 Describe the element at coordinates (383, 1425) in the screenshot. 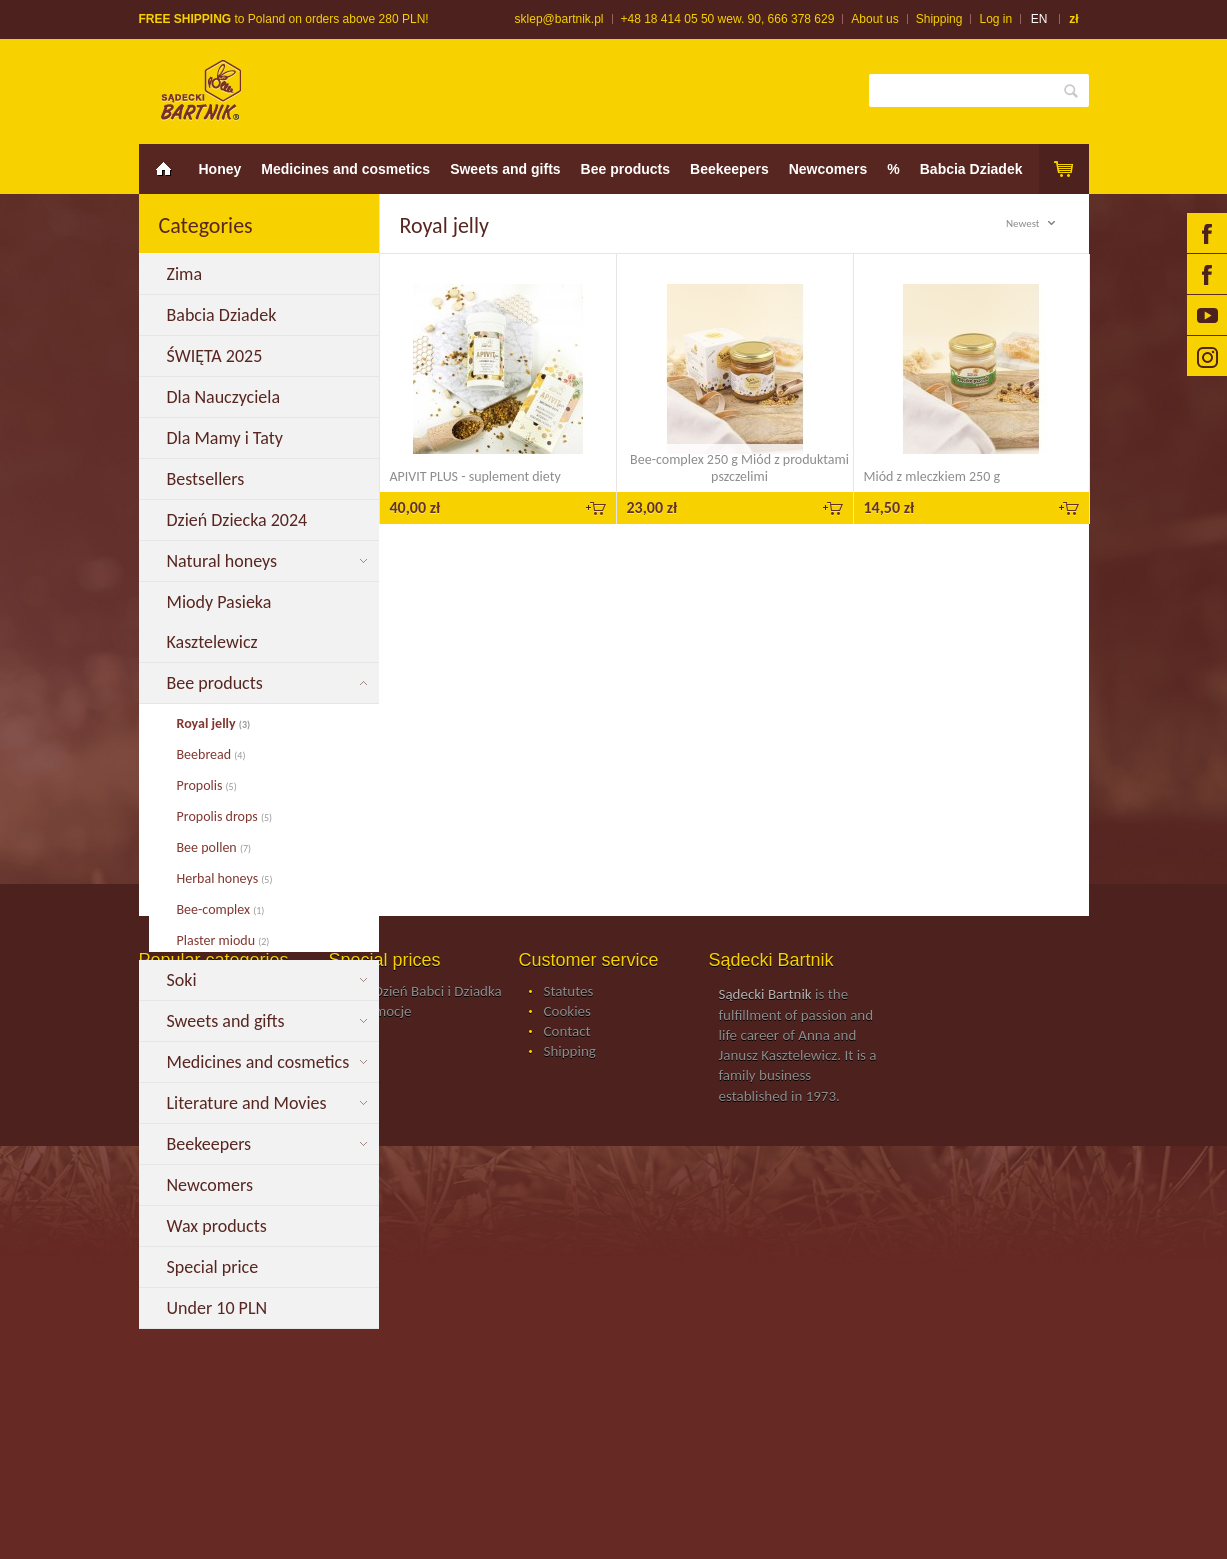

I see `Promocje` at that location.